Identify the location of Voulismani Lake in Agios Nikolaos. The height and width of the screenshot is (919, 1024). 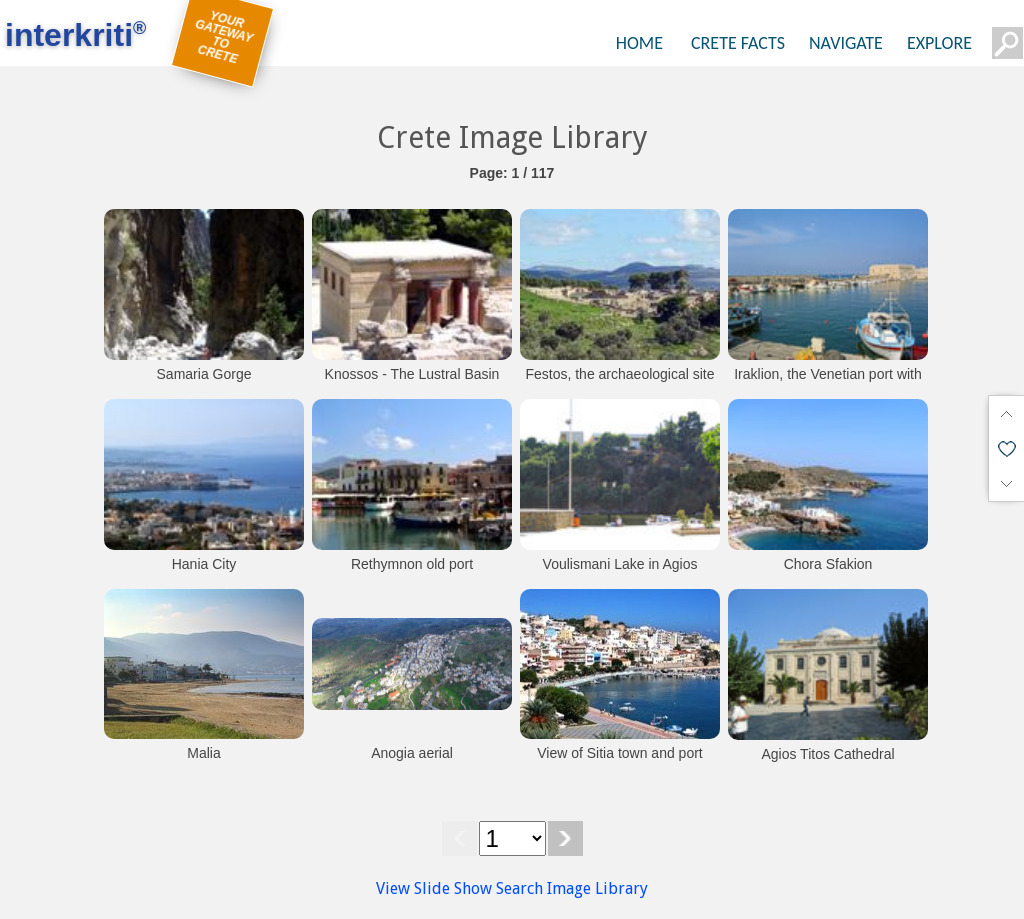
(620, 574).